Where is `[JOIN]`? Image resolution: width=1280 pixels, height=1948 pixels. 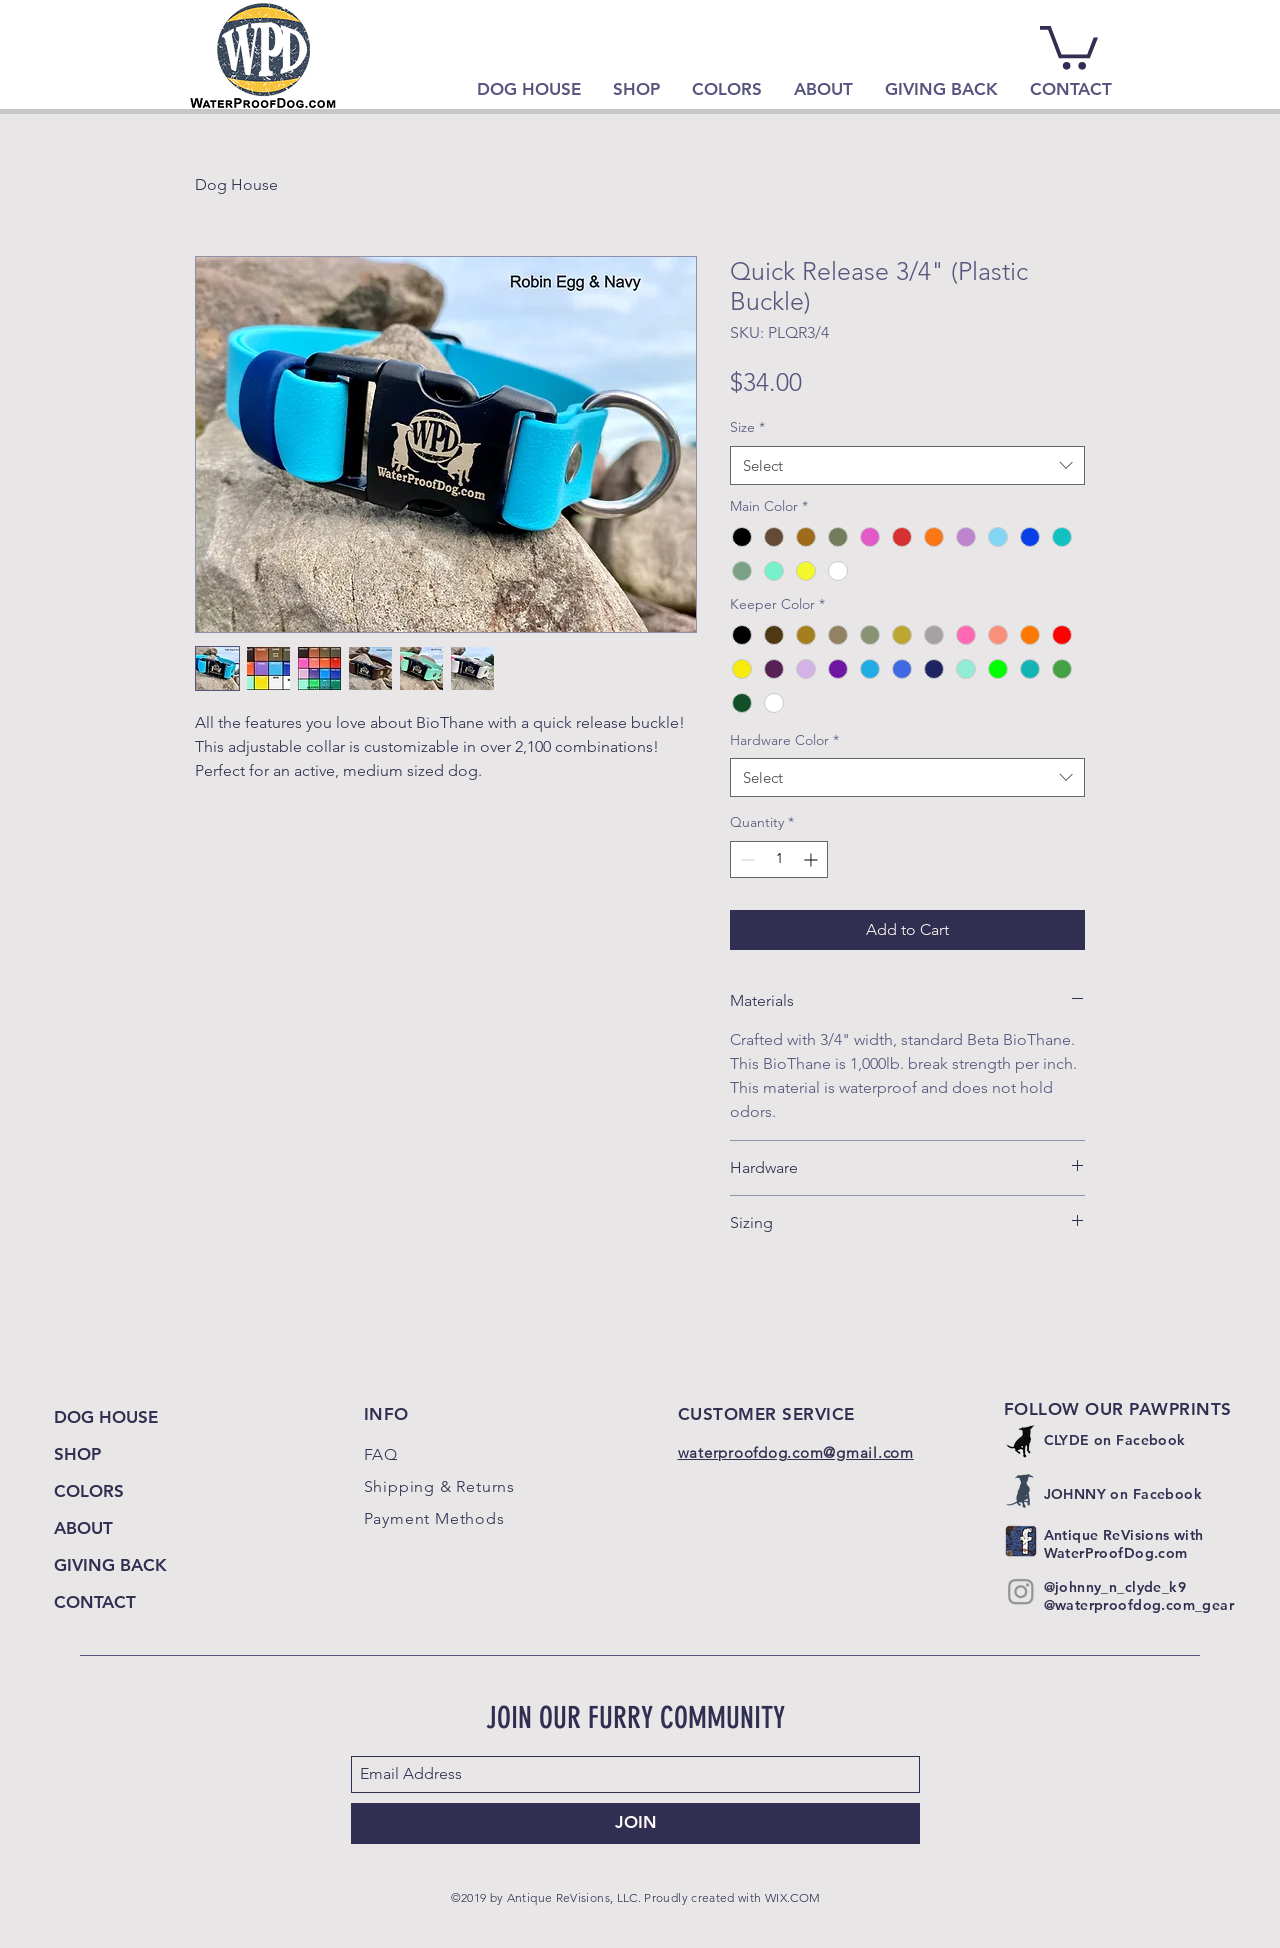 [JOIN] is located at coordinates (635, 1823).